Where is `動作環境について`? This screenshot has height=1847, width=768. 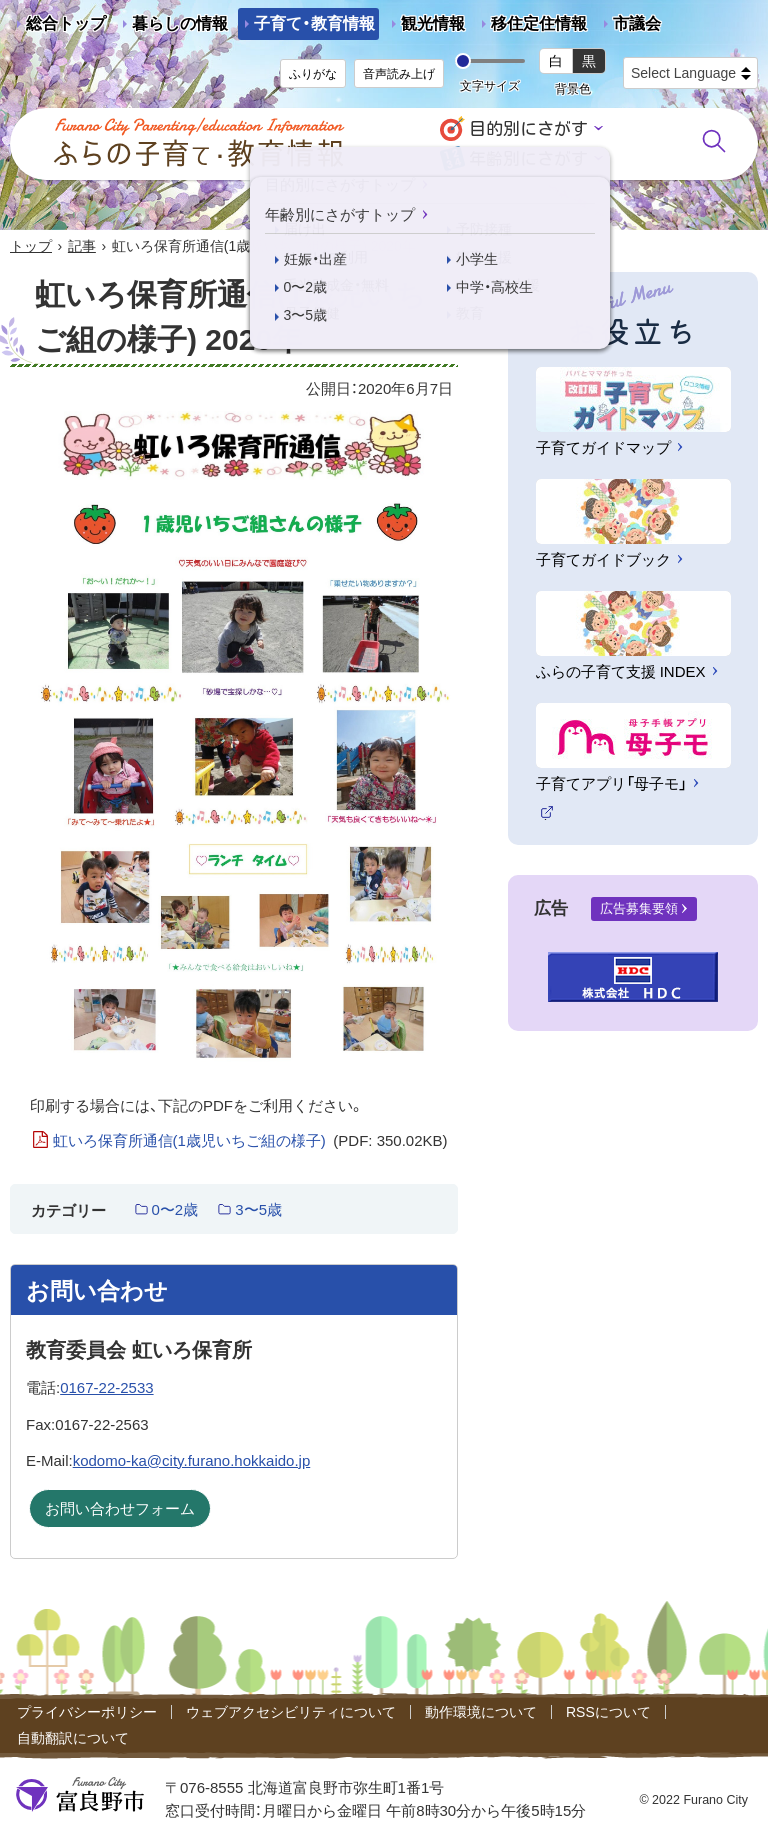
動作環境について is located at coordinates (481, 1712).